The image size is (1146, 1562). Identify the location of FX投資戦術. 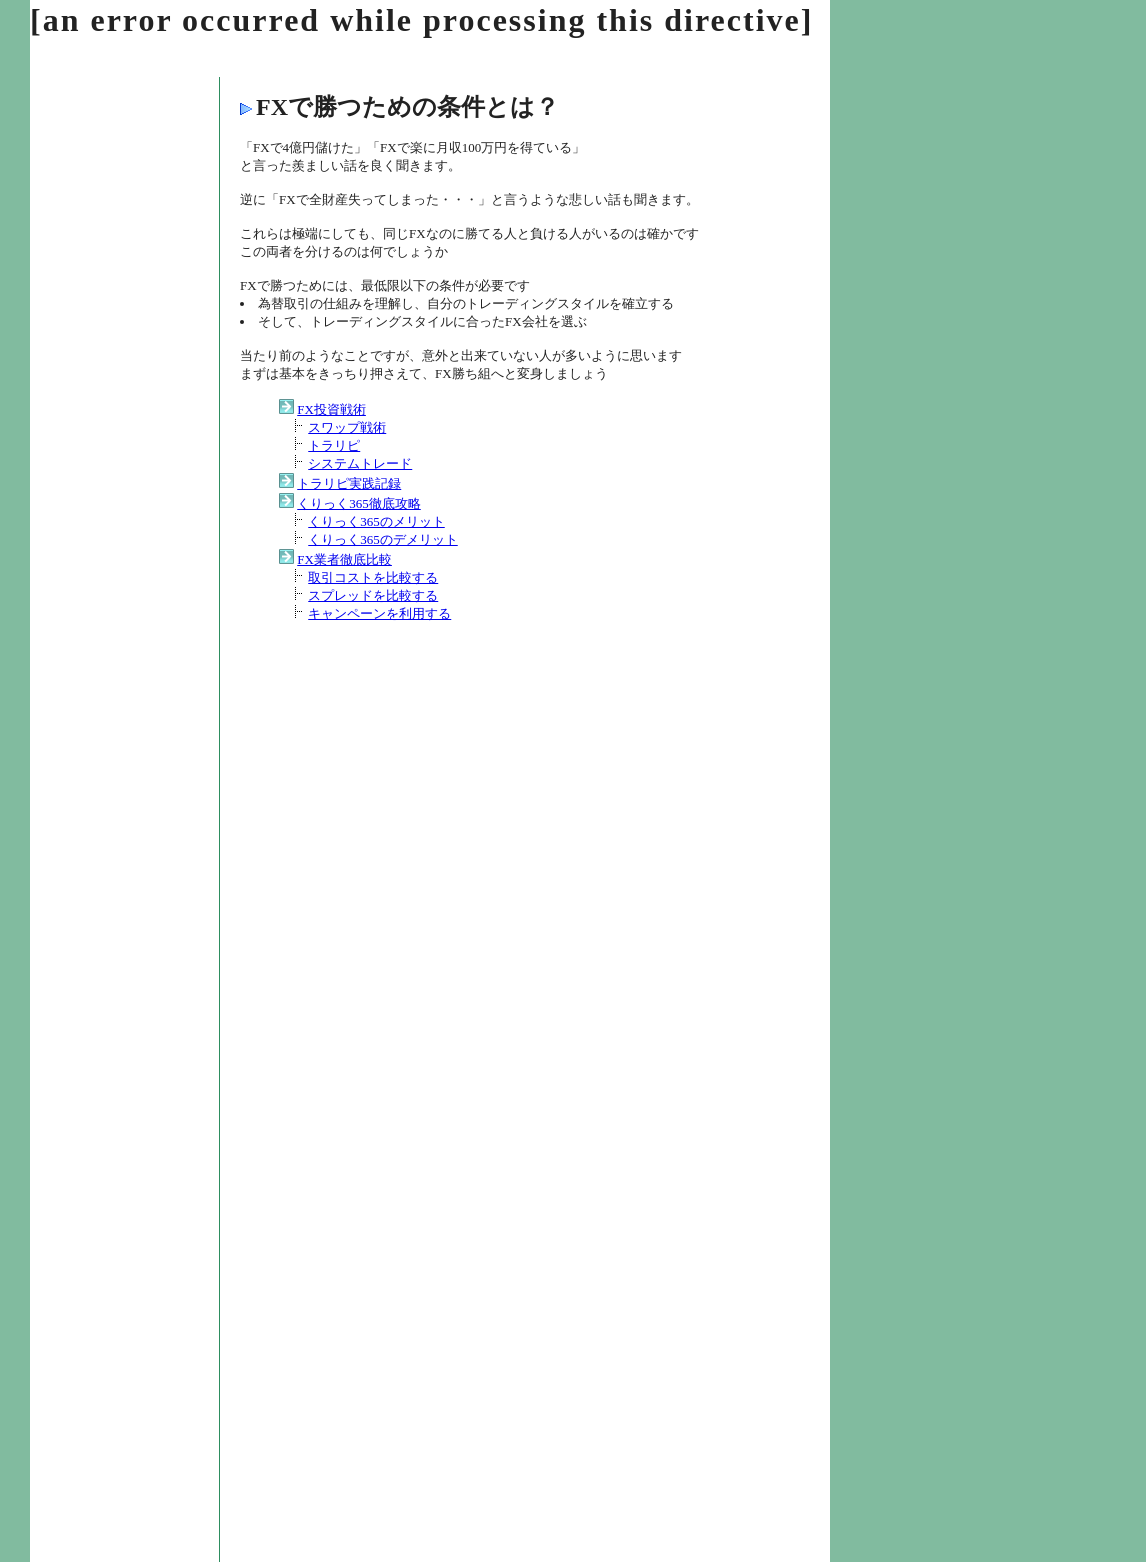
(331, 409).